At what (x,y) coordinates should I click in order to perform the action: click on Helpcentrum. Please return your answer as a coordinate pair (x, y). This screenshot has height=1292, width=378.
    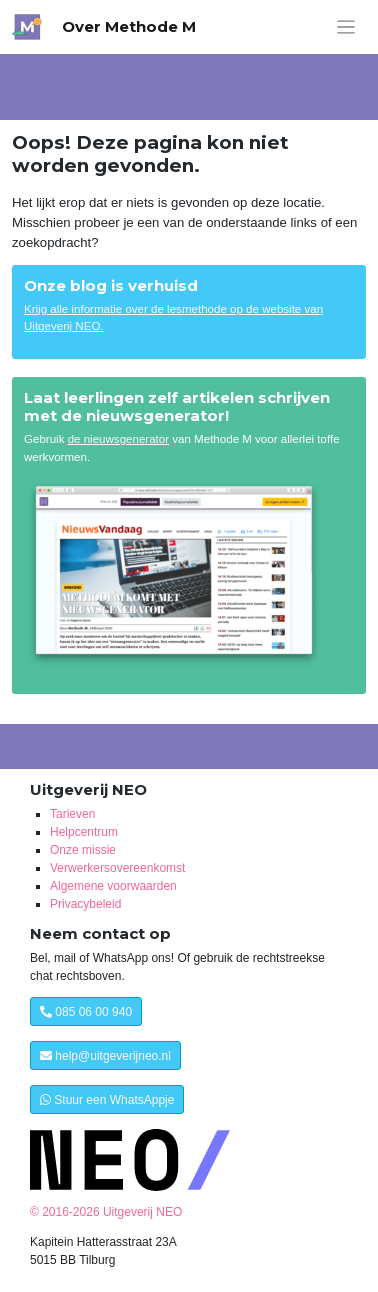
    Looking at the image, I should click on (84, 832).